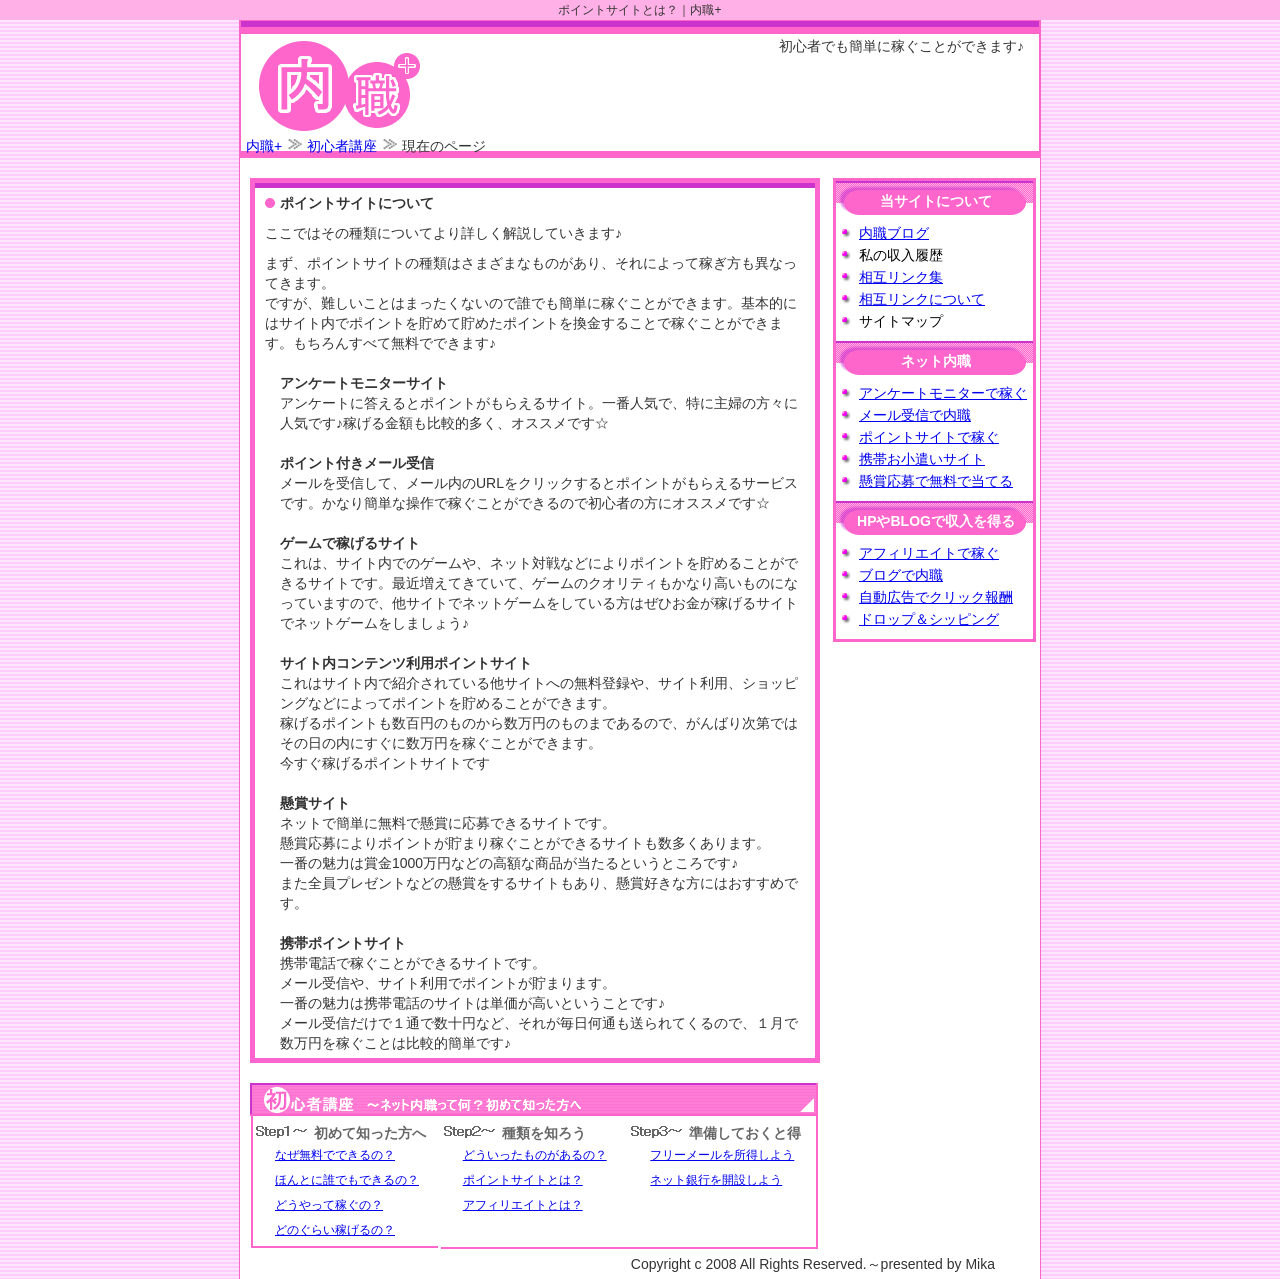  I want to click on どのぐらい稼げるの？, so click(335, 1230).